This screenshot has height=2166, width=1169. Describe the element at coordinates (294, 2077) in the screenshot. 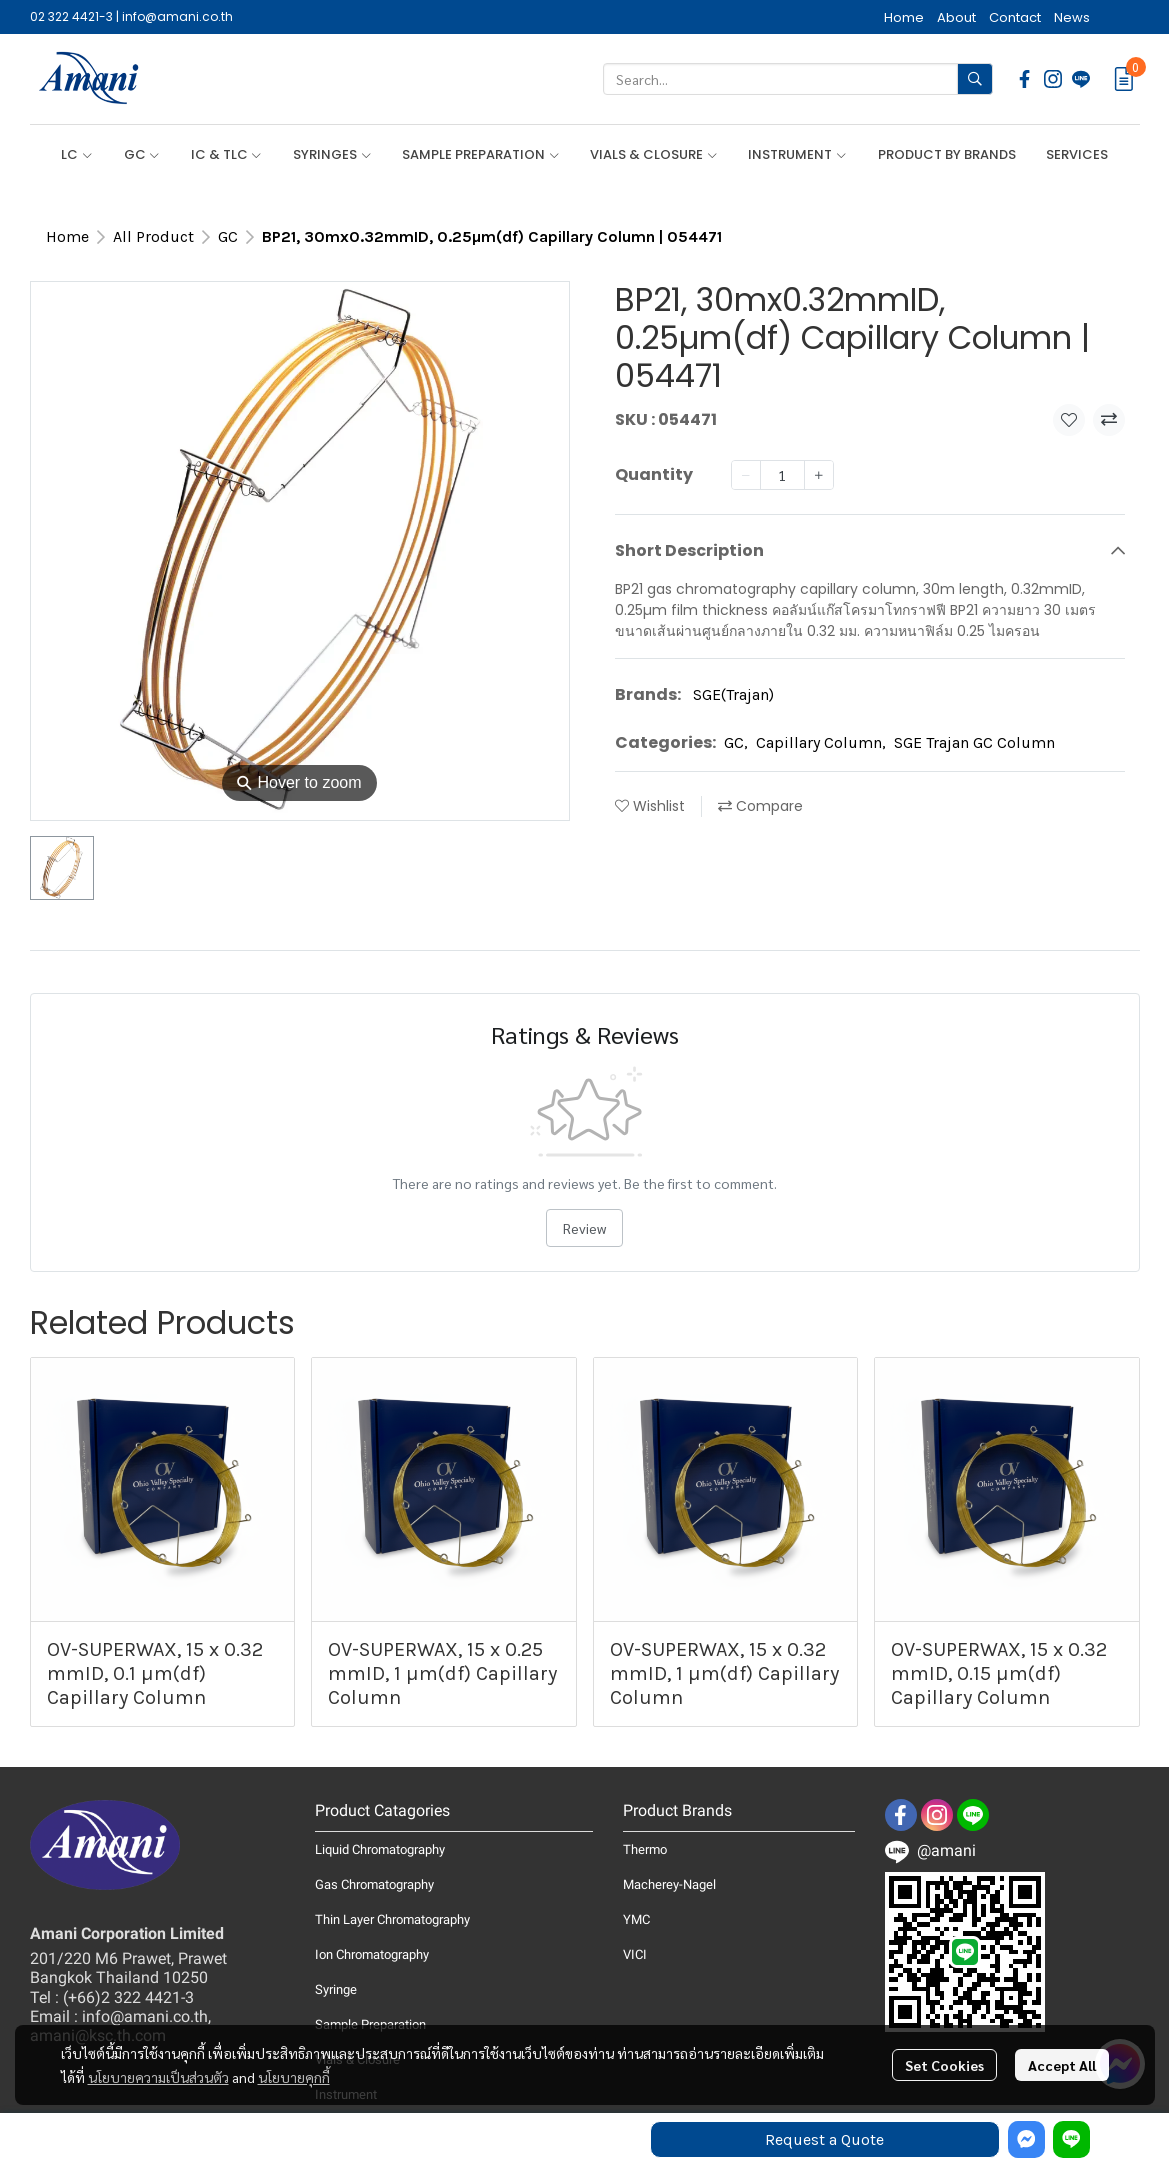

I see `นโยบายคุกกี้` at that location.